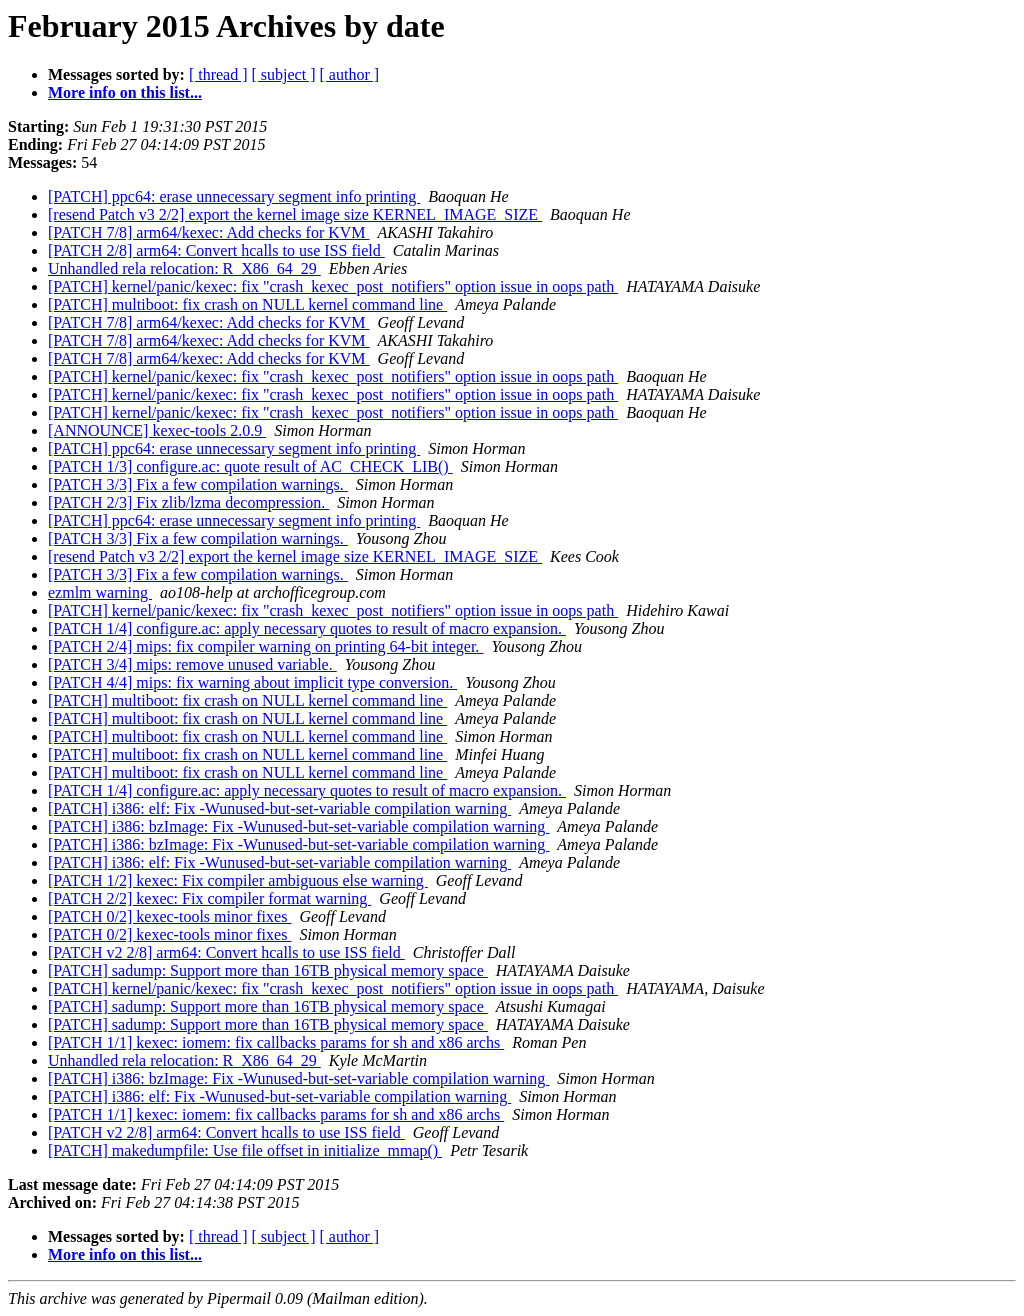 The width and height of the screenshot is (1024, 1316). What do you see at coordinates (279, 808) in the screenshot?
I see `[PATCH] i386: elf: Fix -Wunused-but-set-variable compilation warning` at bounding box center [279, 808].